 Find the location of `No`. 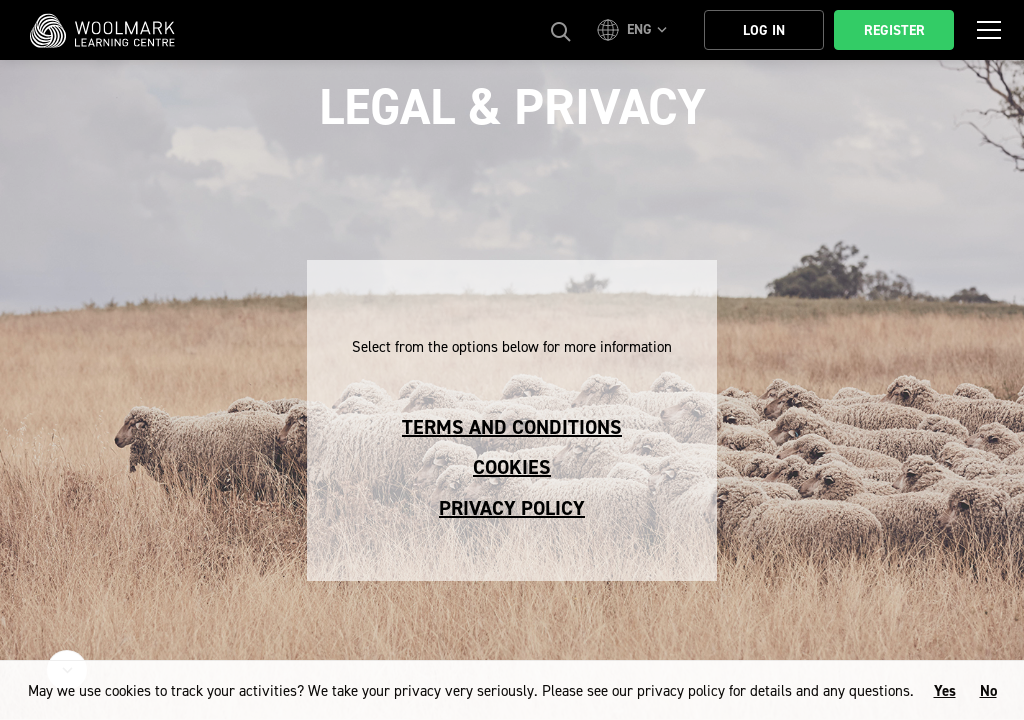

No is located at coordinates (988, 691).